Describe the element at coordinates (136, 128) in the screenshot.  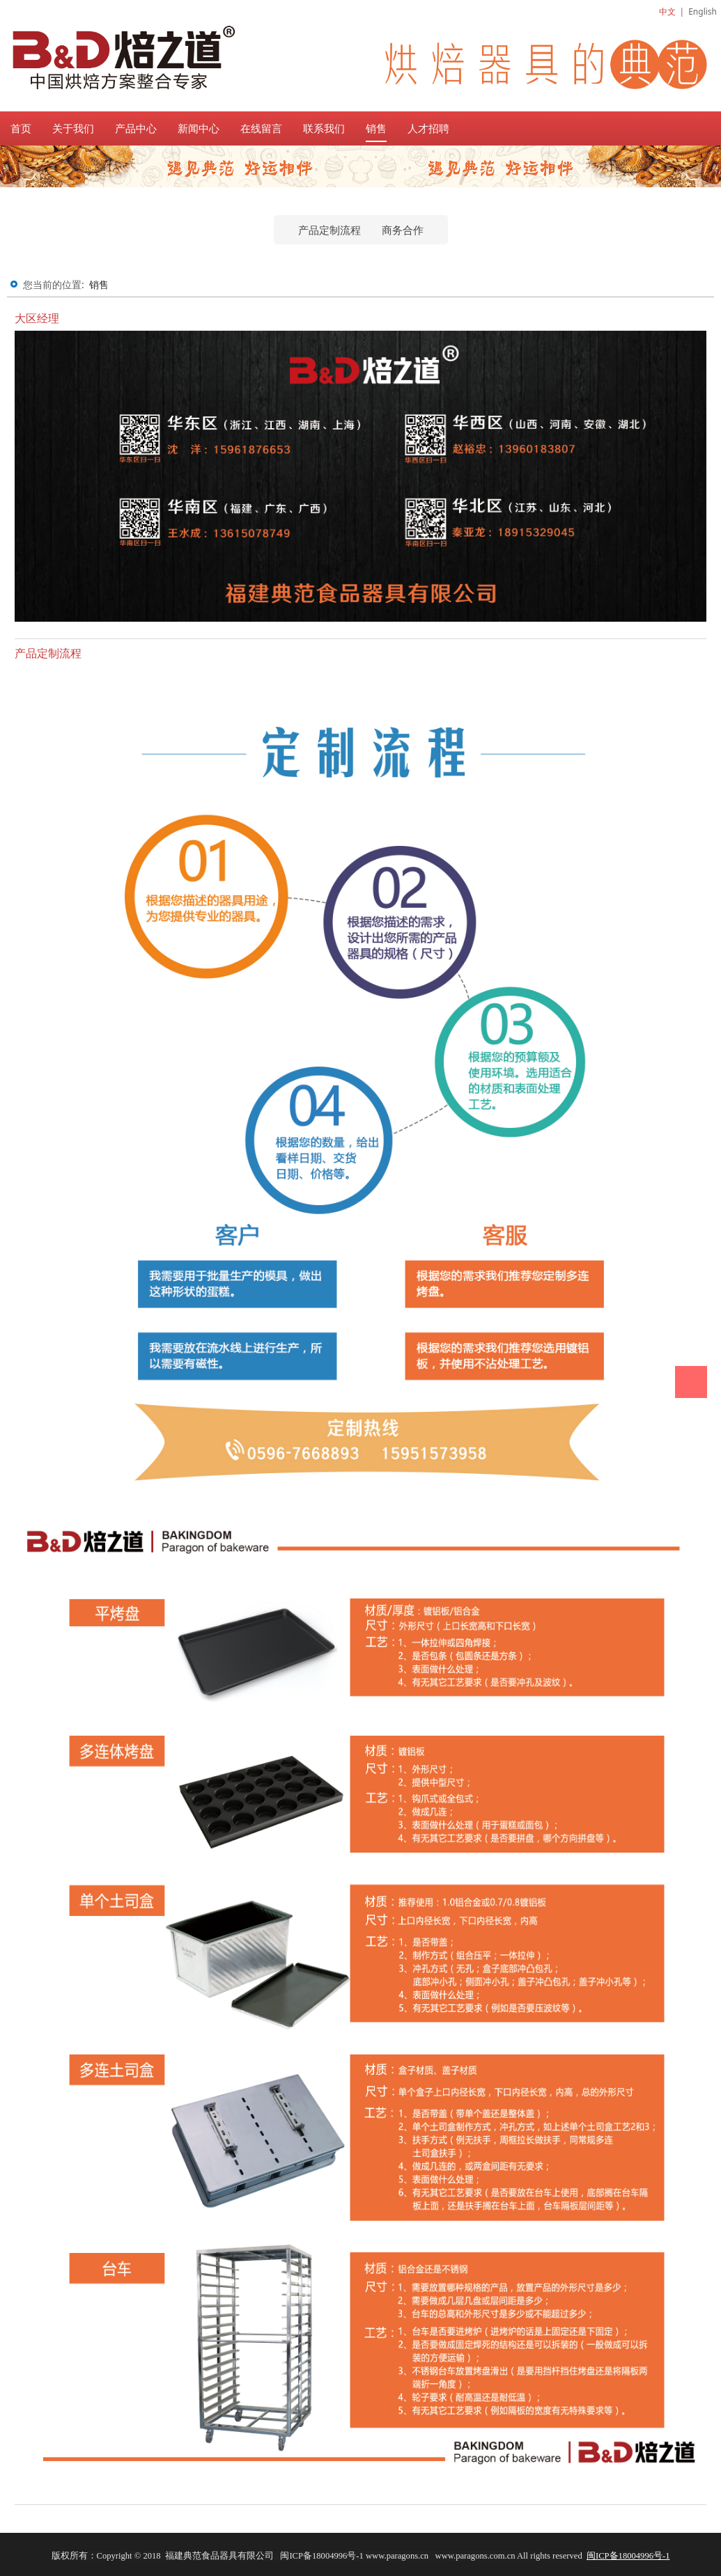
I see `产品中心` at that location.